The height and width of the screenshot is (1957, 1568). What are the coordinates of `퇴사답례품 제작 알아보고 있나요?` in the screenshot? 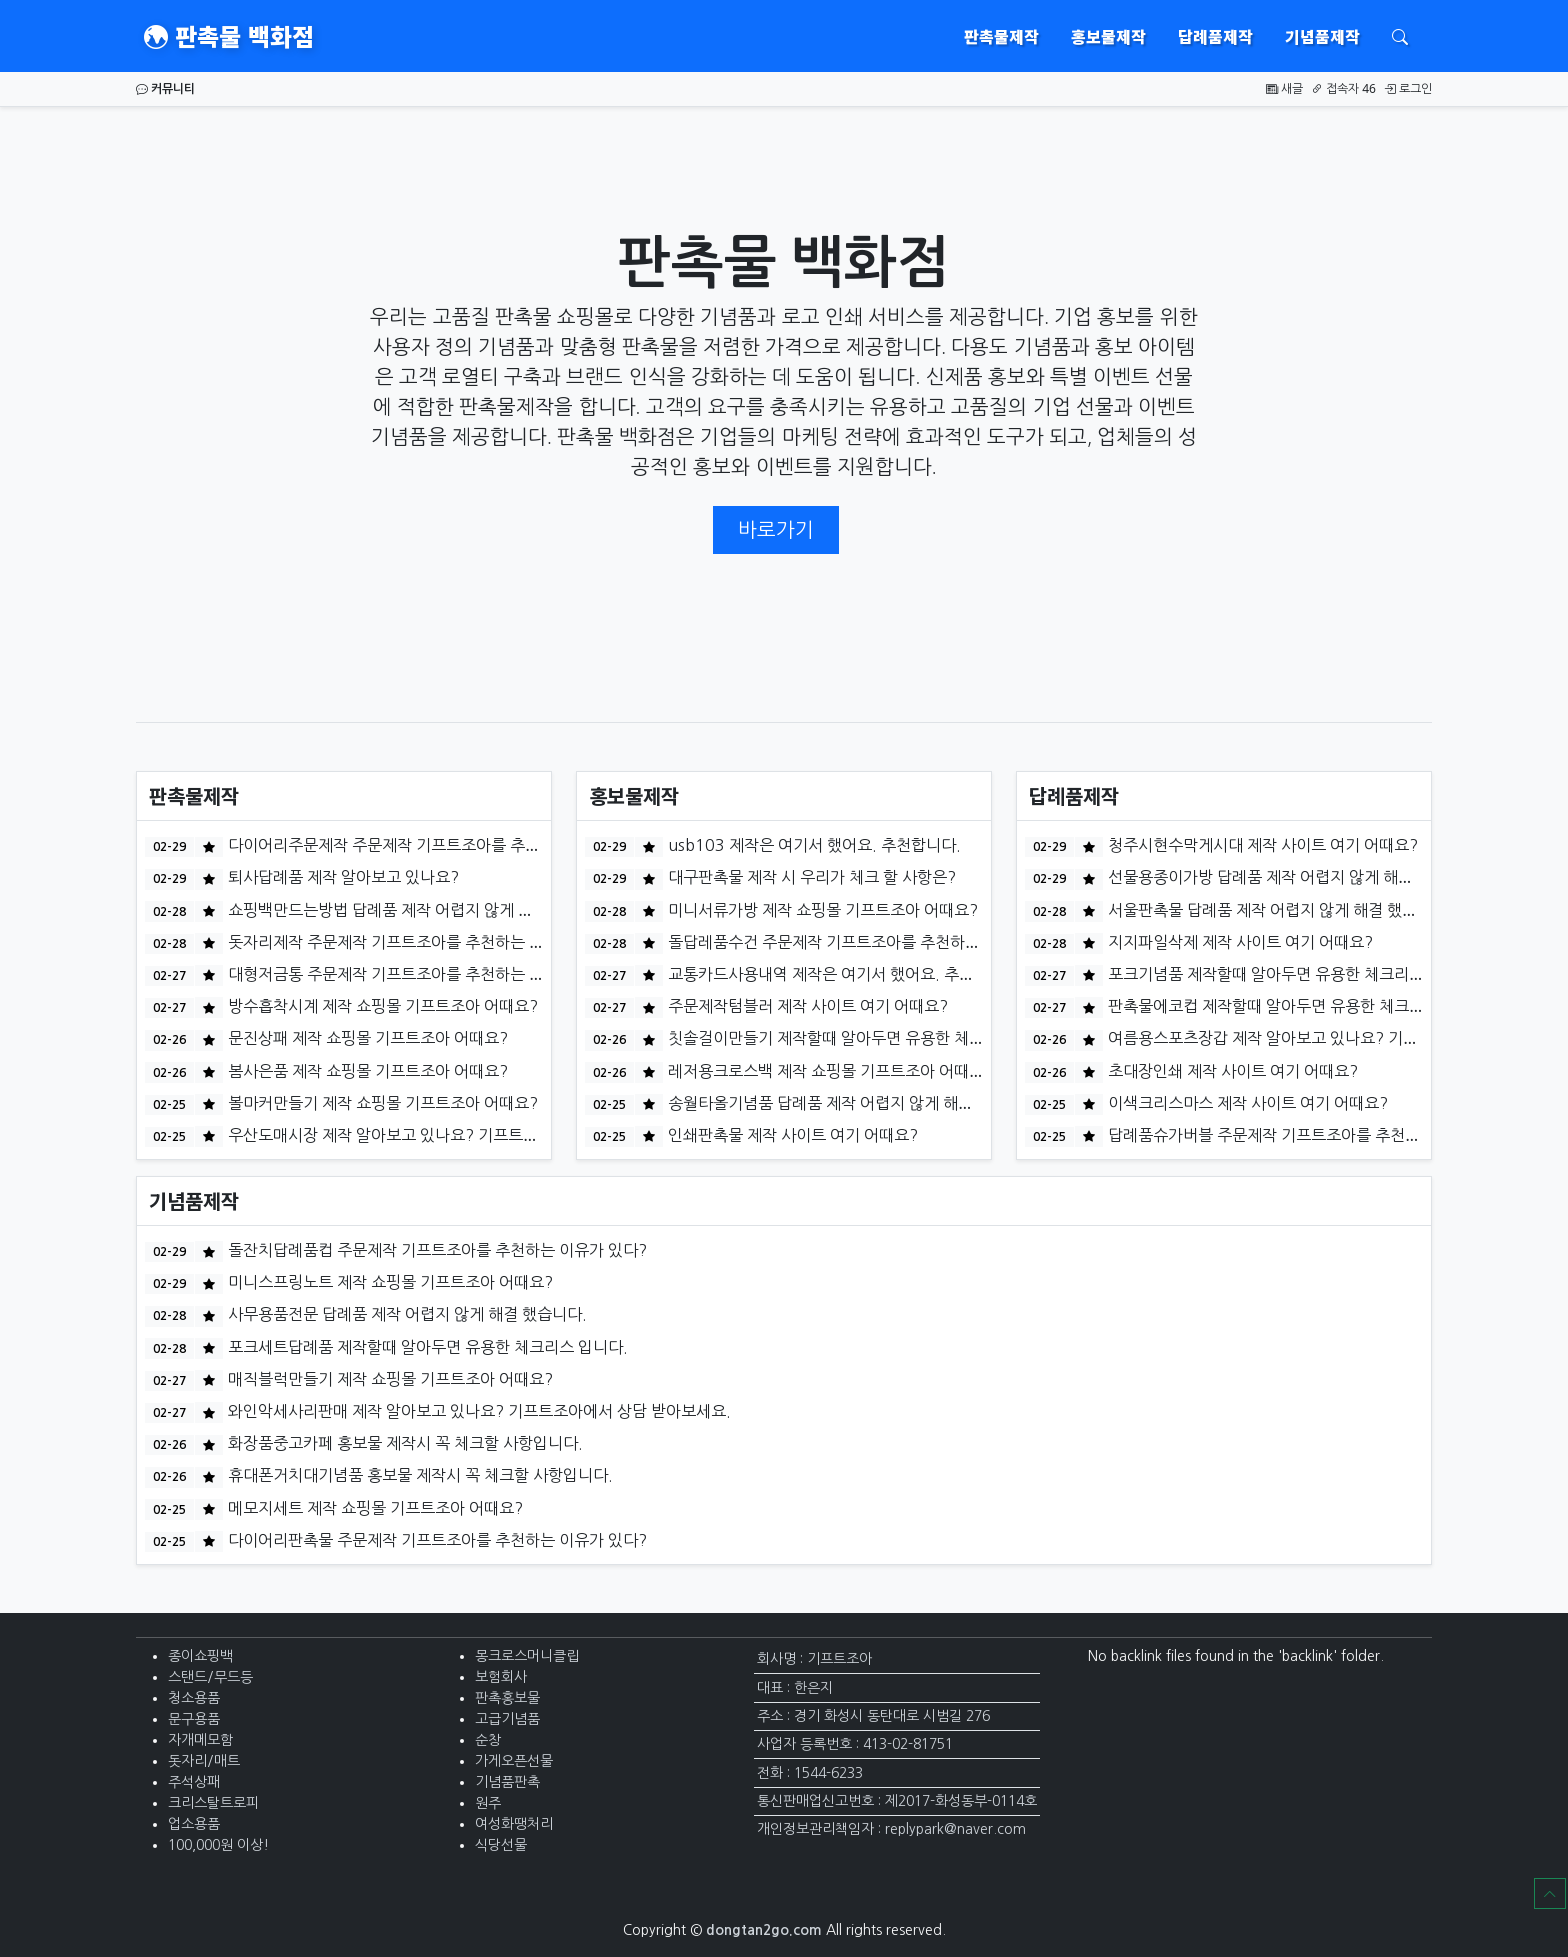 It's located at (341, 877).